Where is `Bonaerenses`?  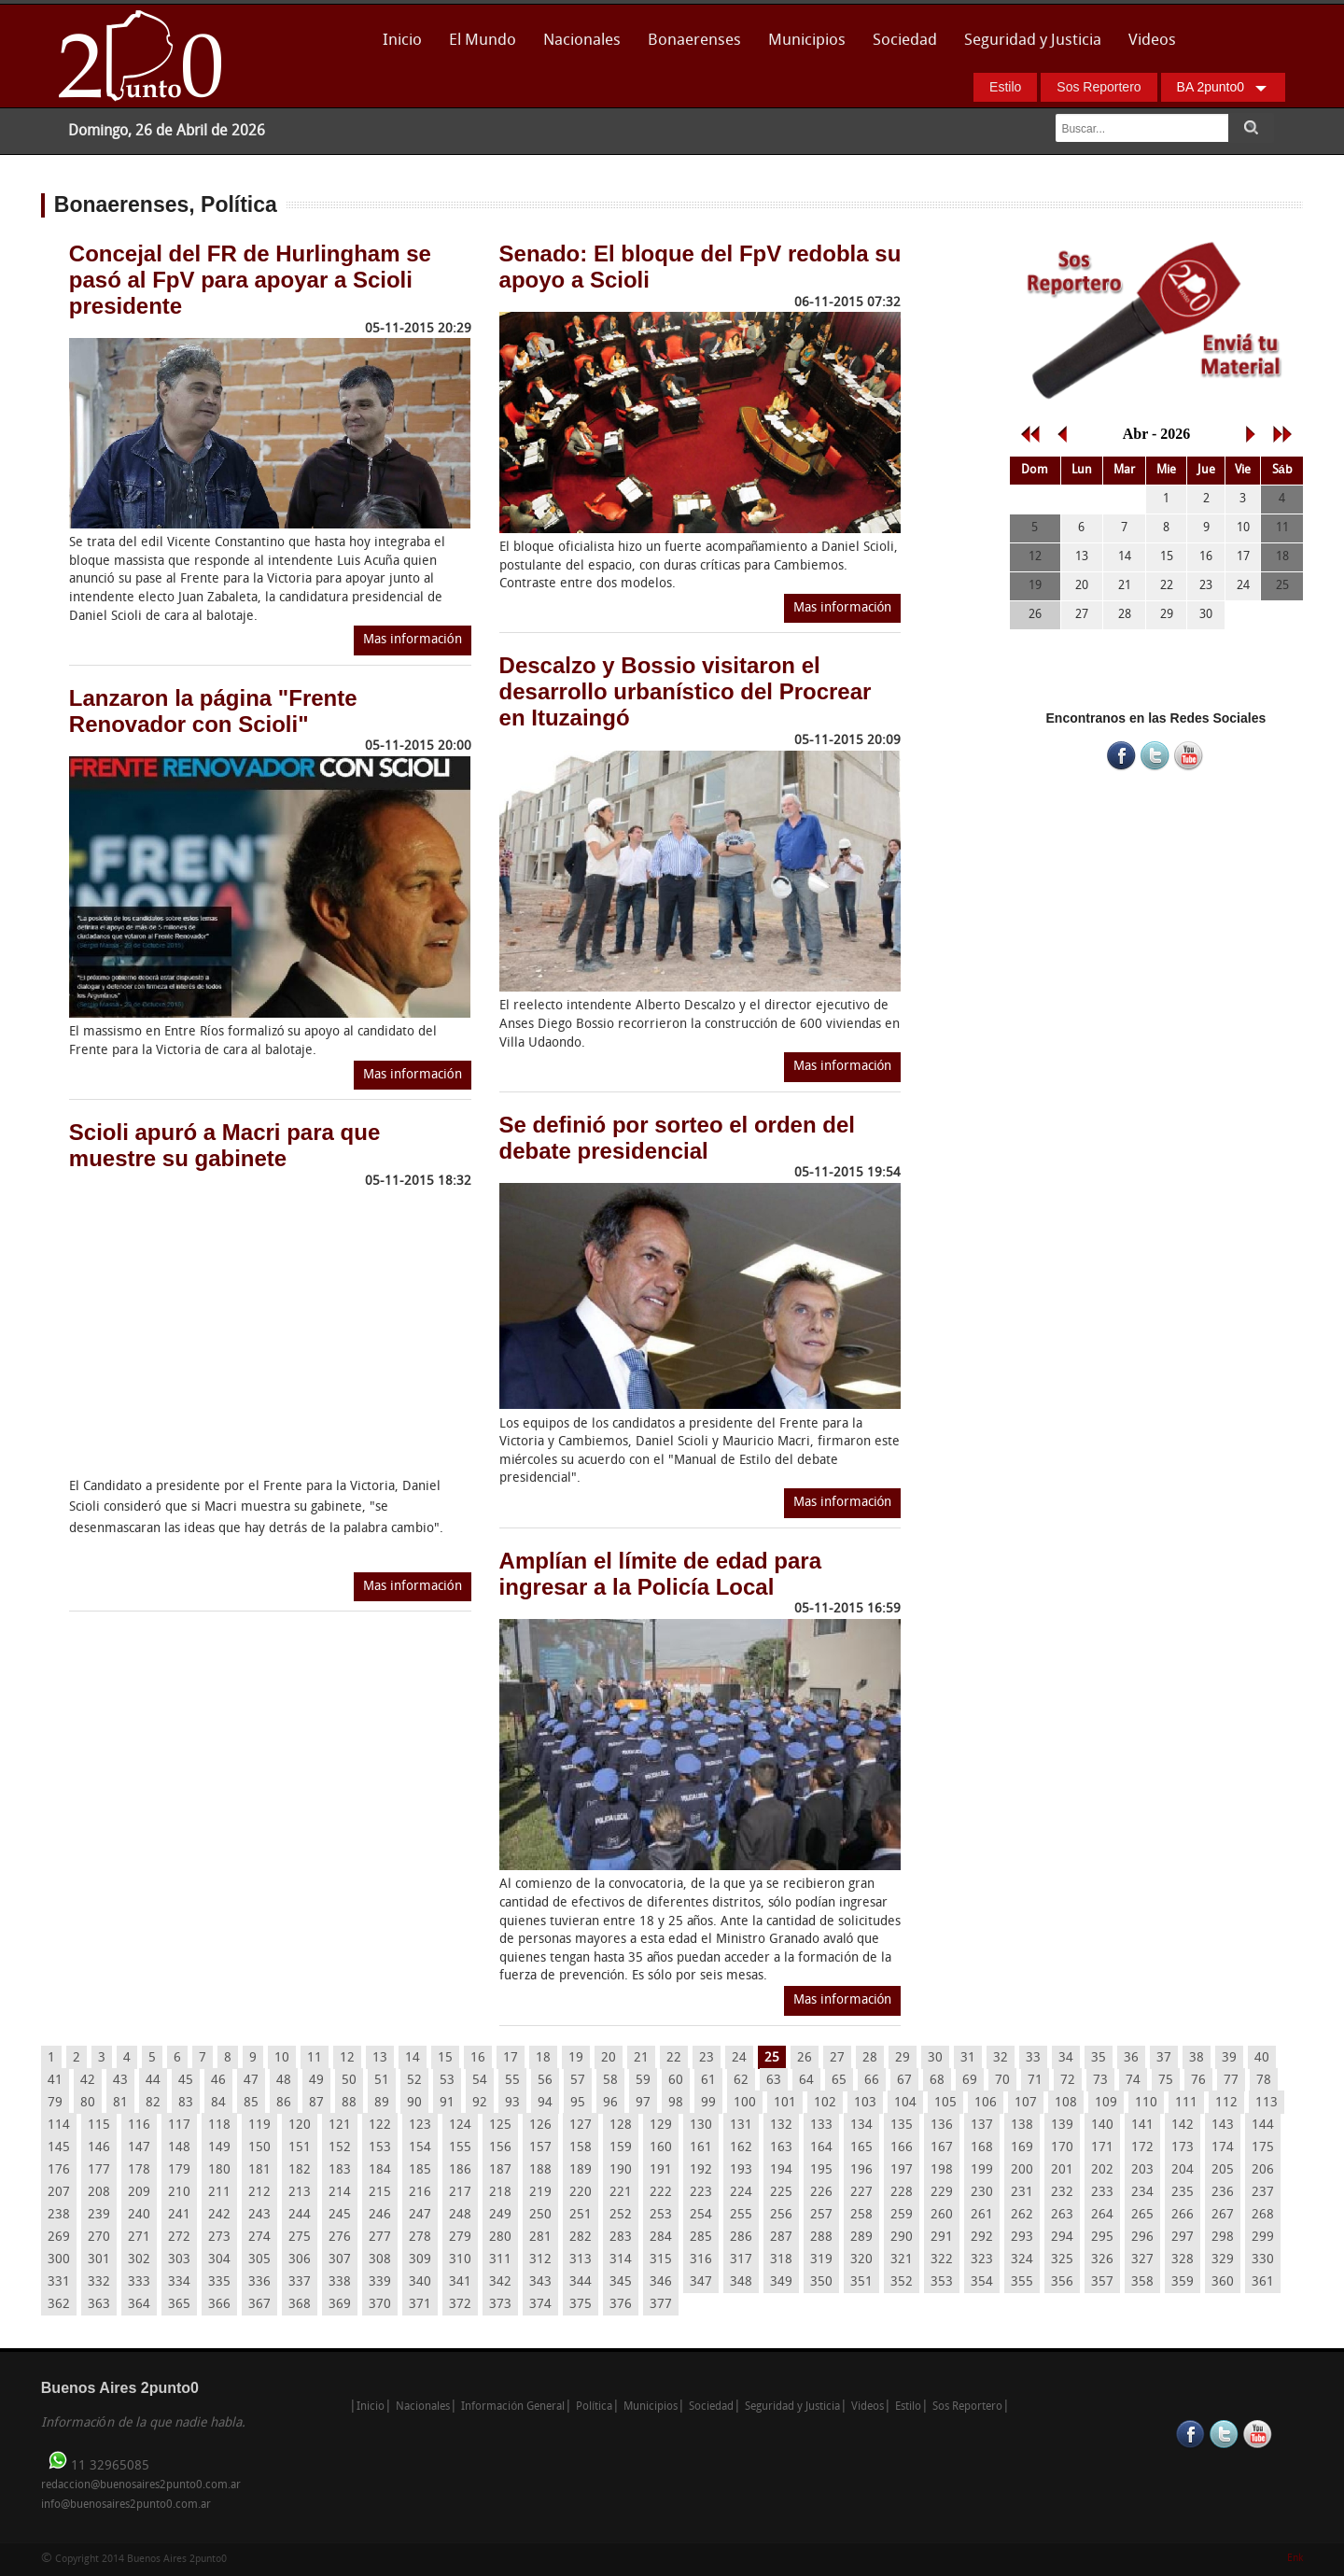
Bonaerenses is located at coordinates (689, 46).